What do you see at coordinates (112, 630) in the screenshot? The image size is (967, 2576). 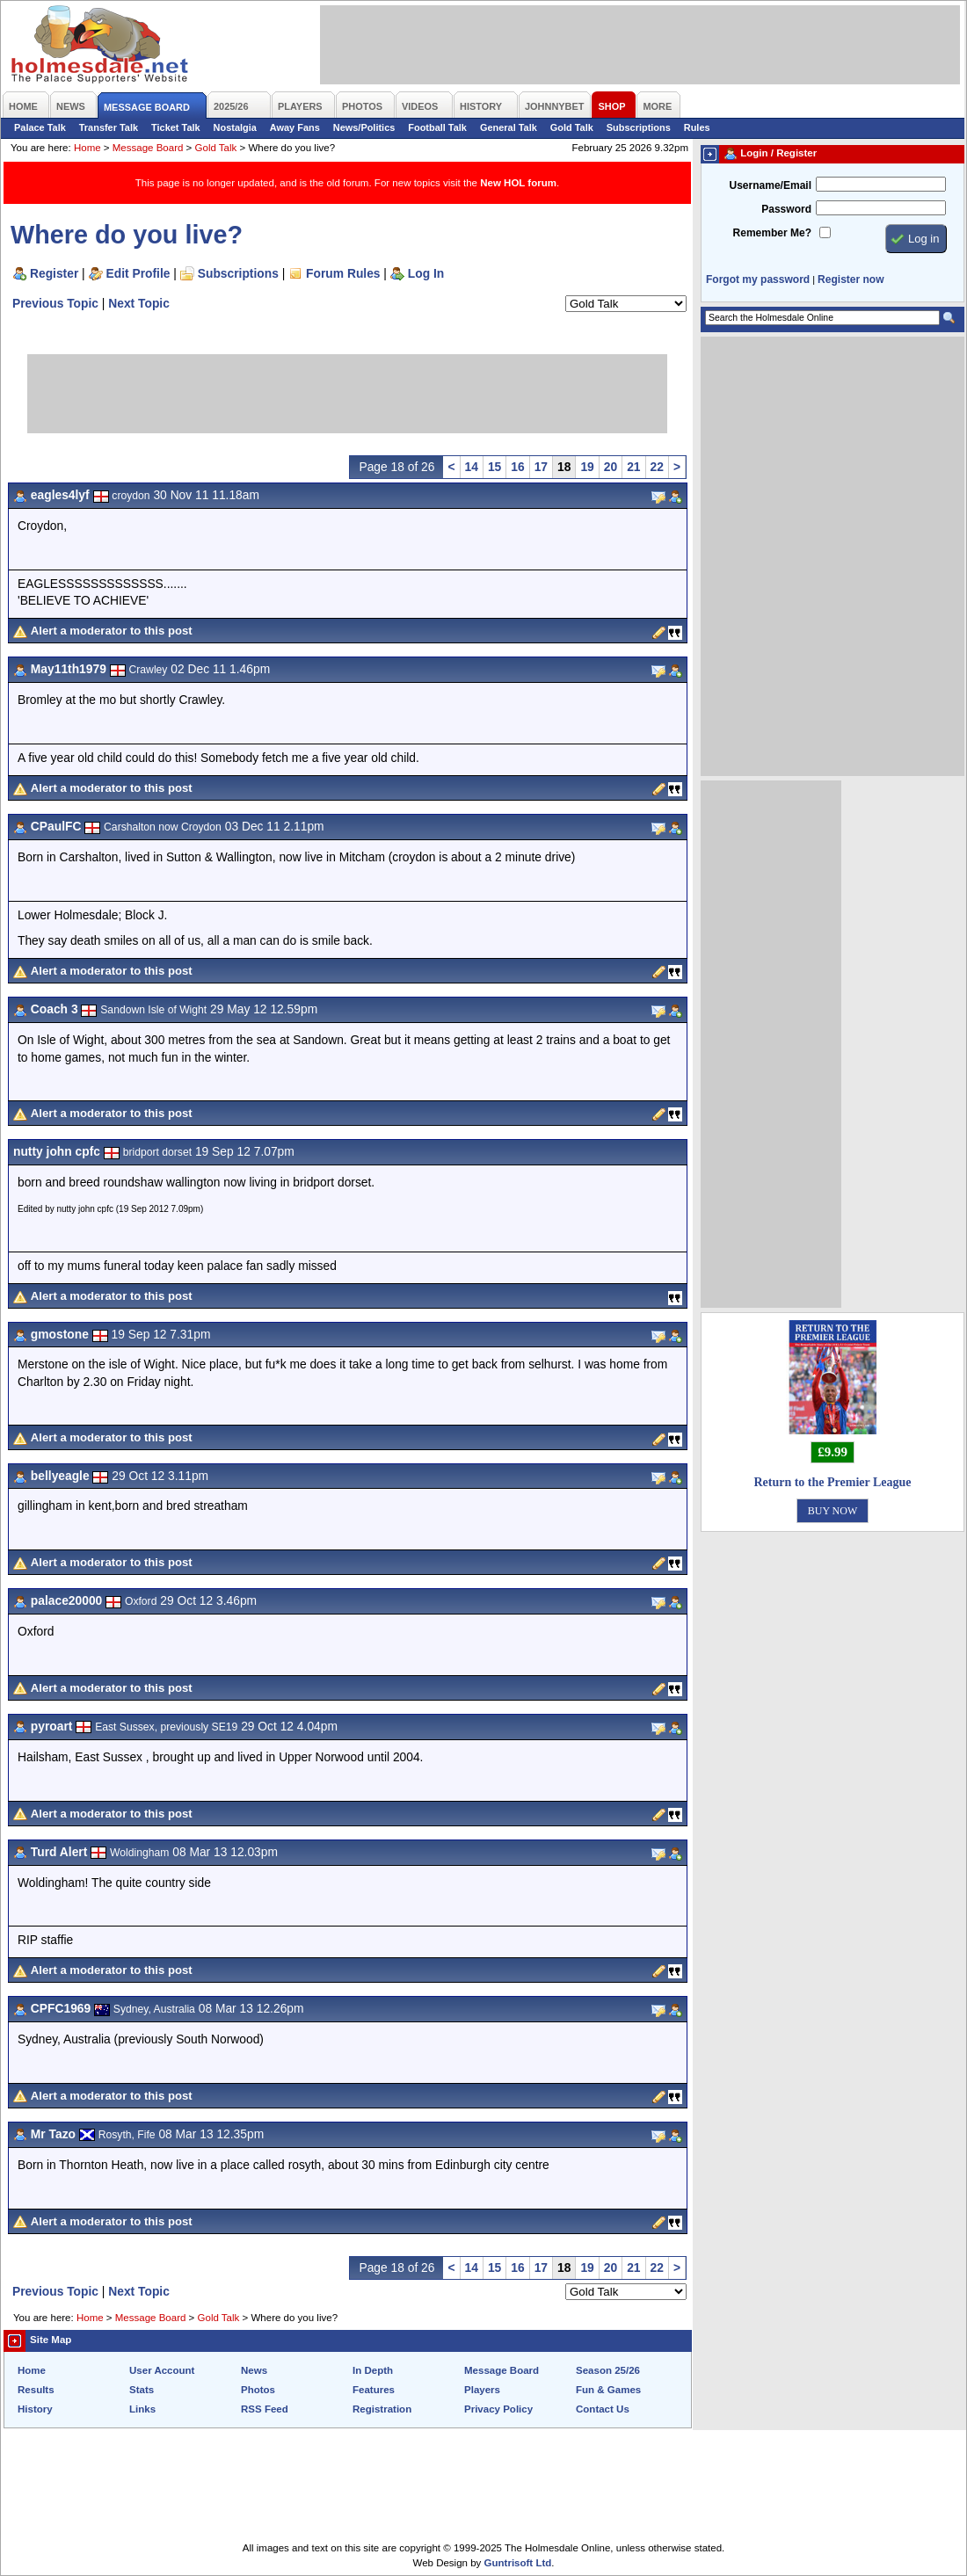 I see `Alert a moderator to this post` at bounding box center [112, 630].